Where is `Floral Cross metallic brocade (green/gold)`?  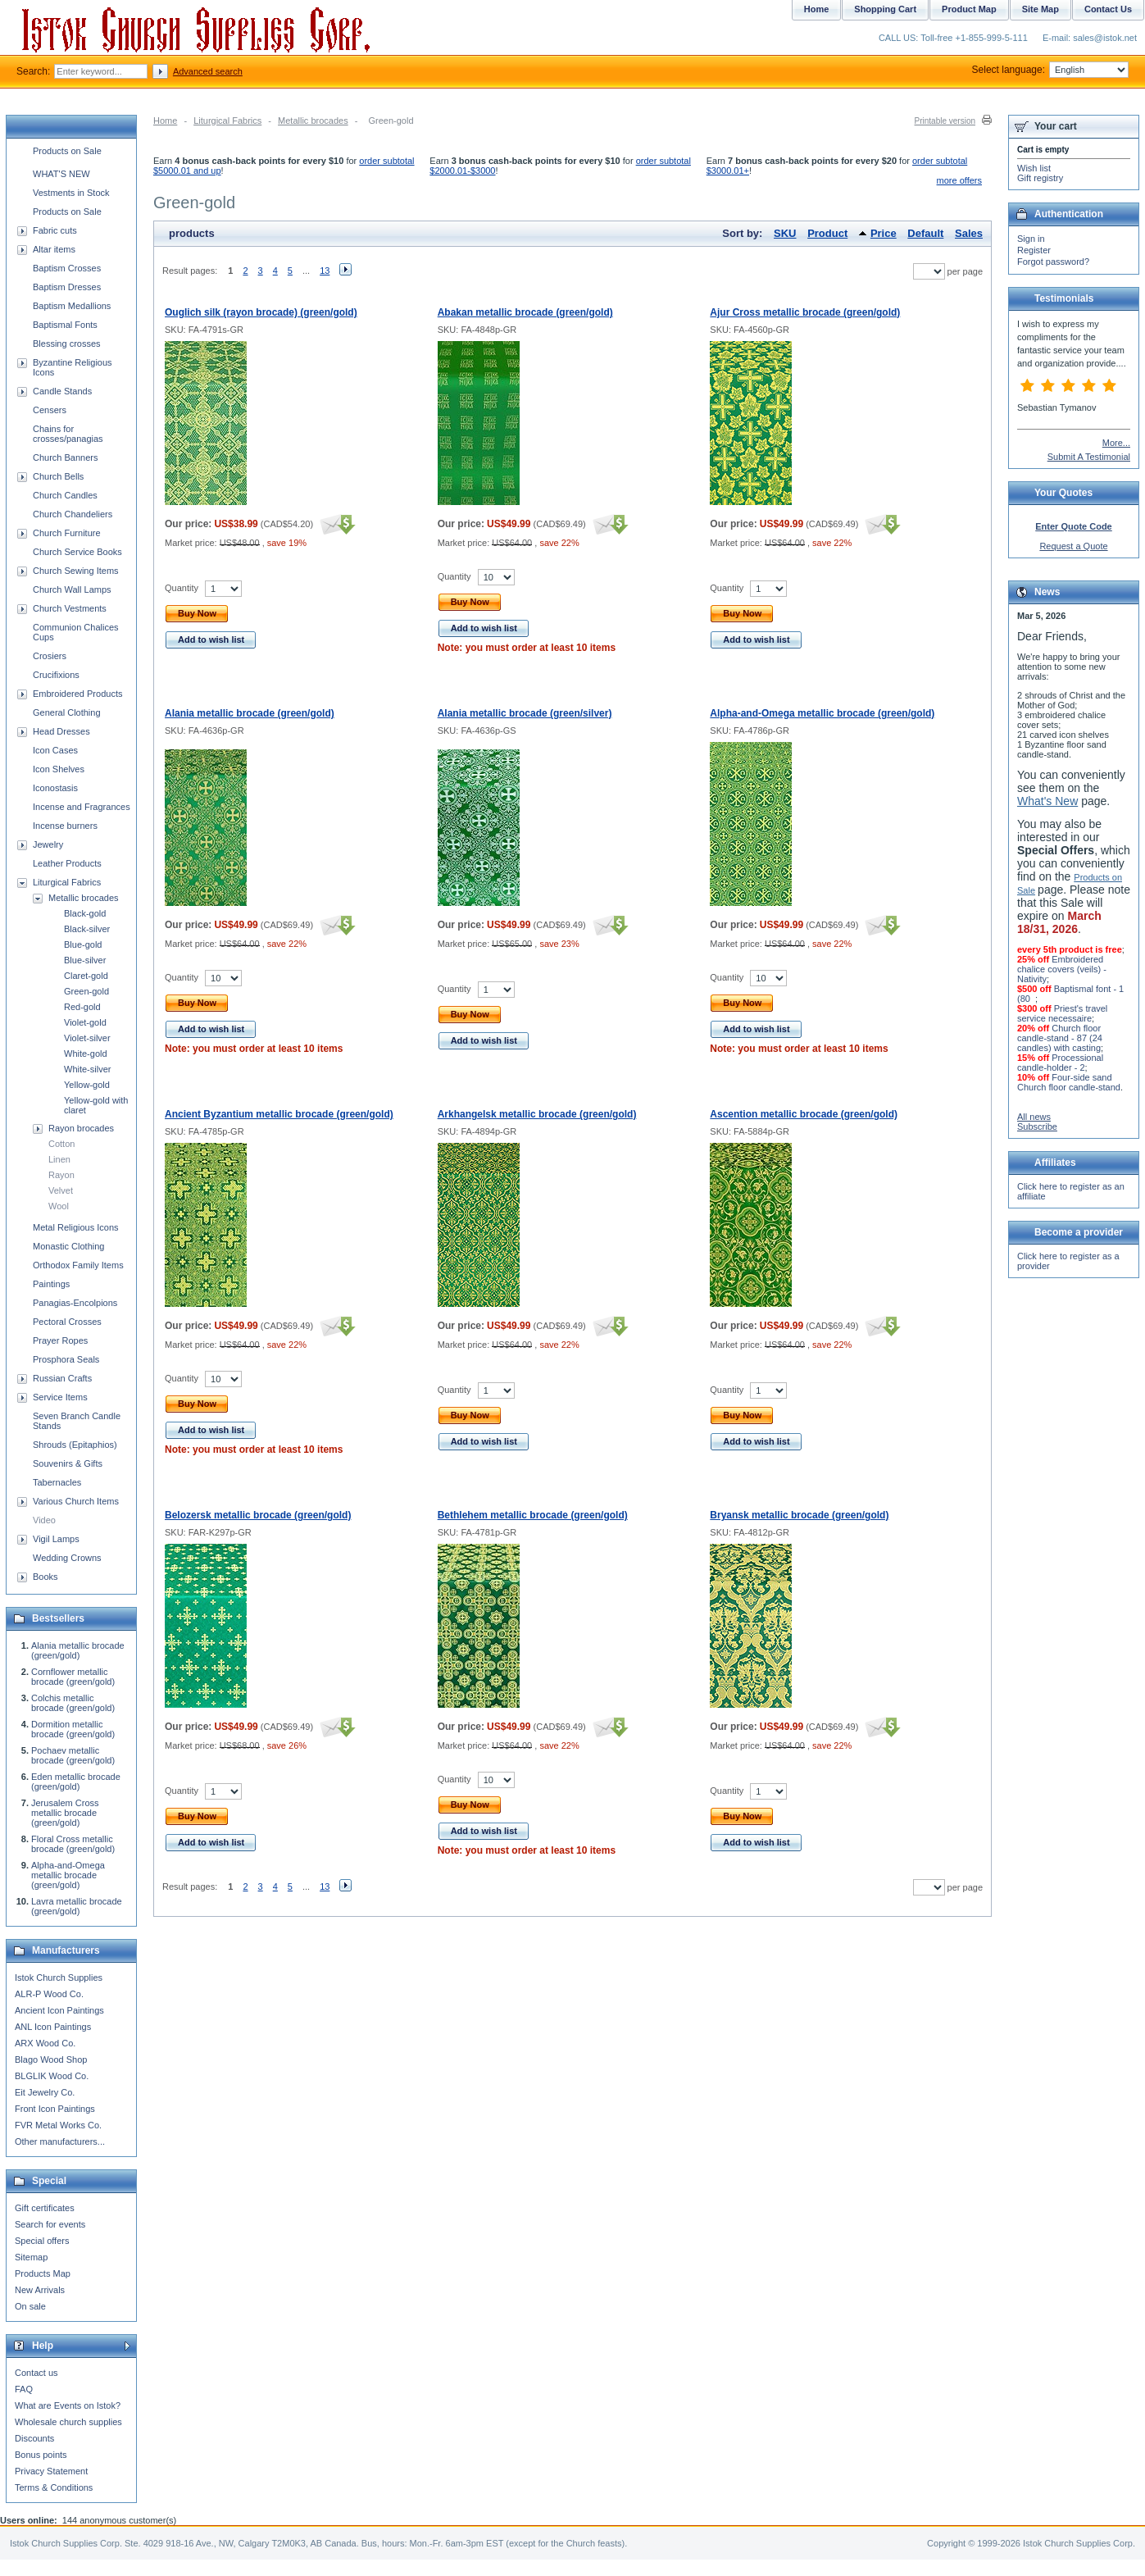 Floral Cross metallic brocade (green/gold) is located at coordinates (73, 1844).